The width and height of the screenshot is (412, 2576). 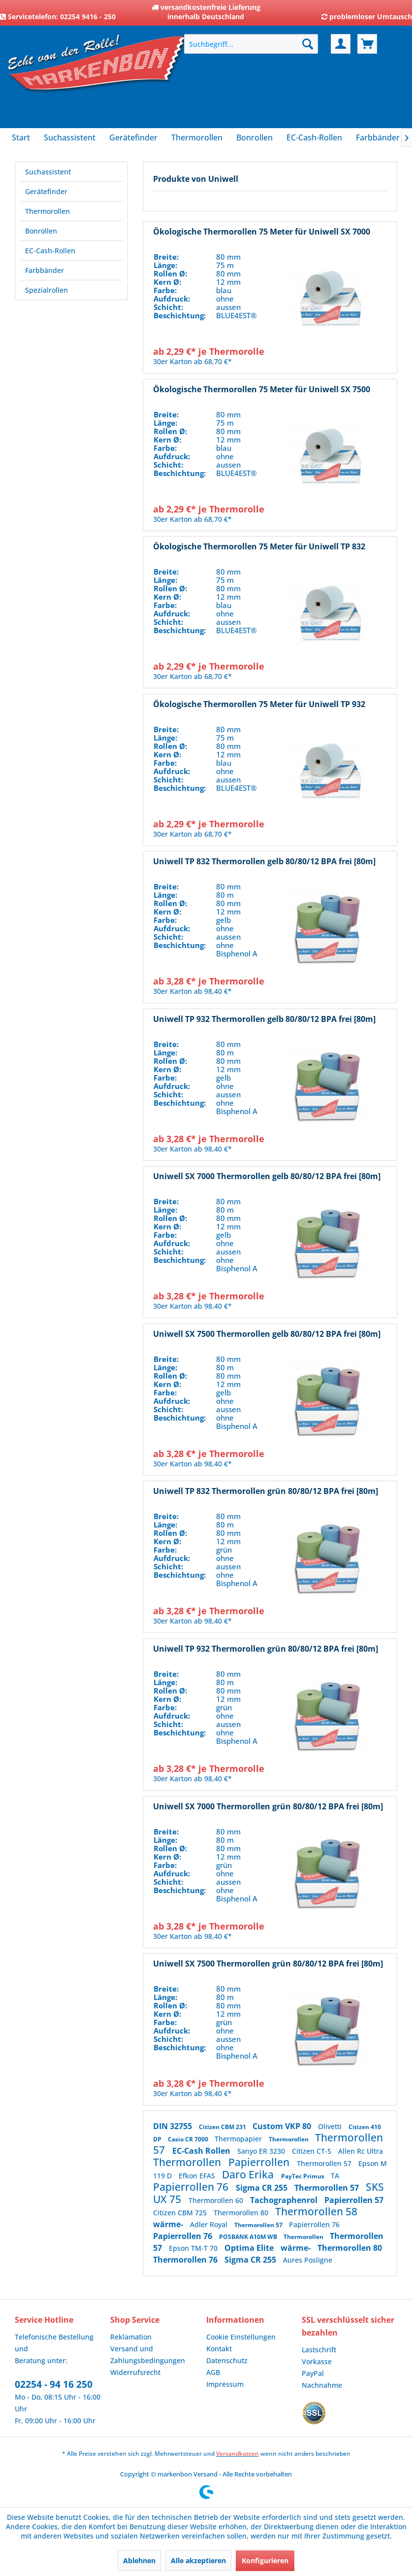 What do you see at coordinates (21, 137) in the screenshot?
I see `[Start]` at bounding box center [21, 137].